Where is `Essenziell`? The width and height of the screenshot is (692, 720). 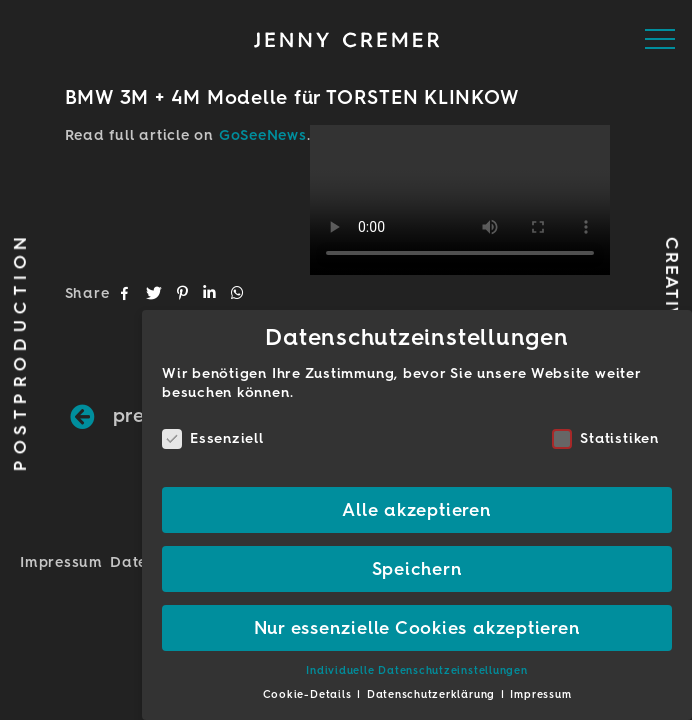
Essenziell is located at coordinates (213, 438).